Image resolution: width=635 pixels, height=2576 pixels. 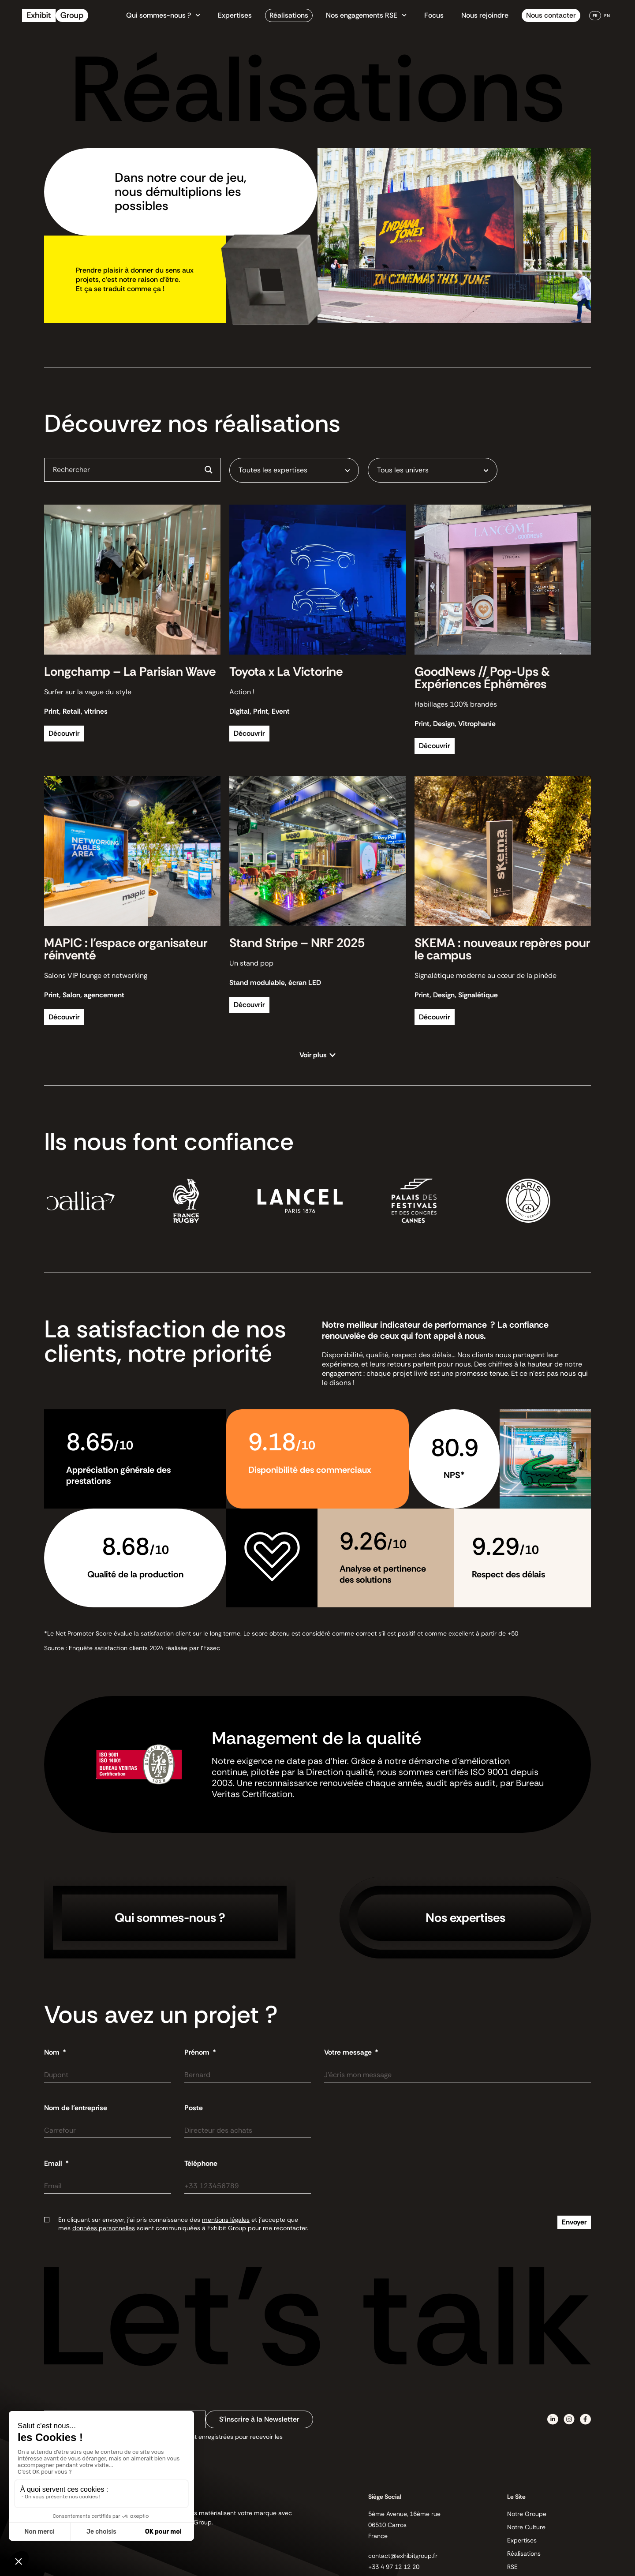 I want to click on Expertises, so click(x=235, y=15).